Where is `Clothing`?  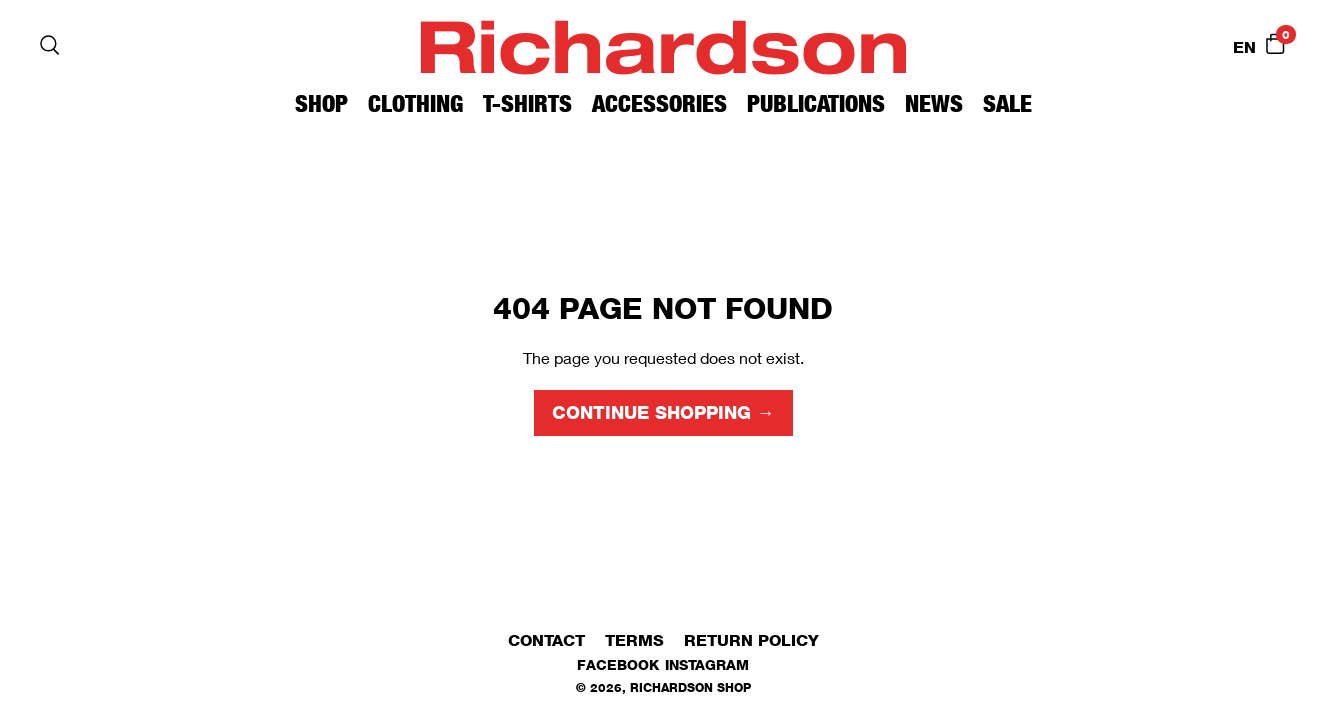
Clothing is located at coordinates (415, 103).